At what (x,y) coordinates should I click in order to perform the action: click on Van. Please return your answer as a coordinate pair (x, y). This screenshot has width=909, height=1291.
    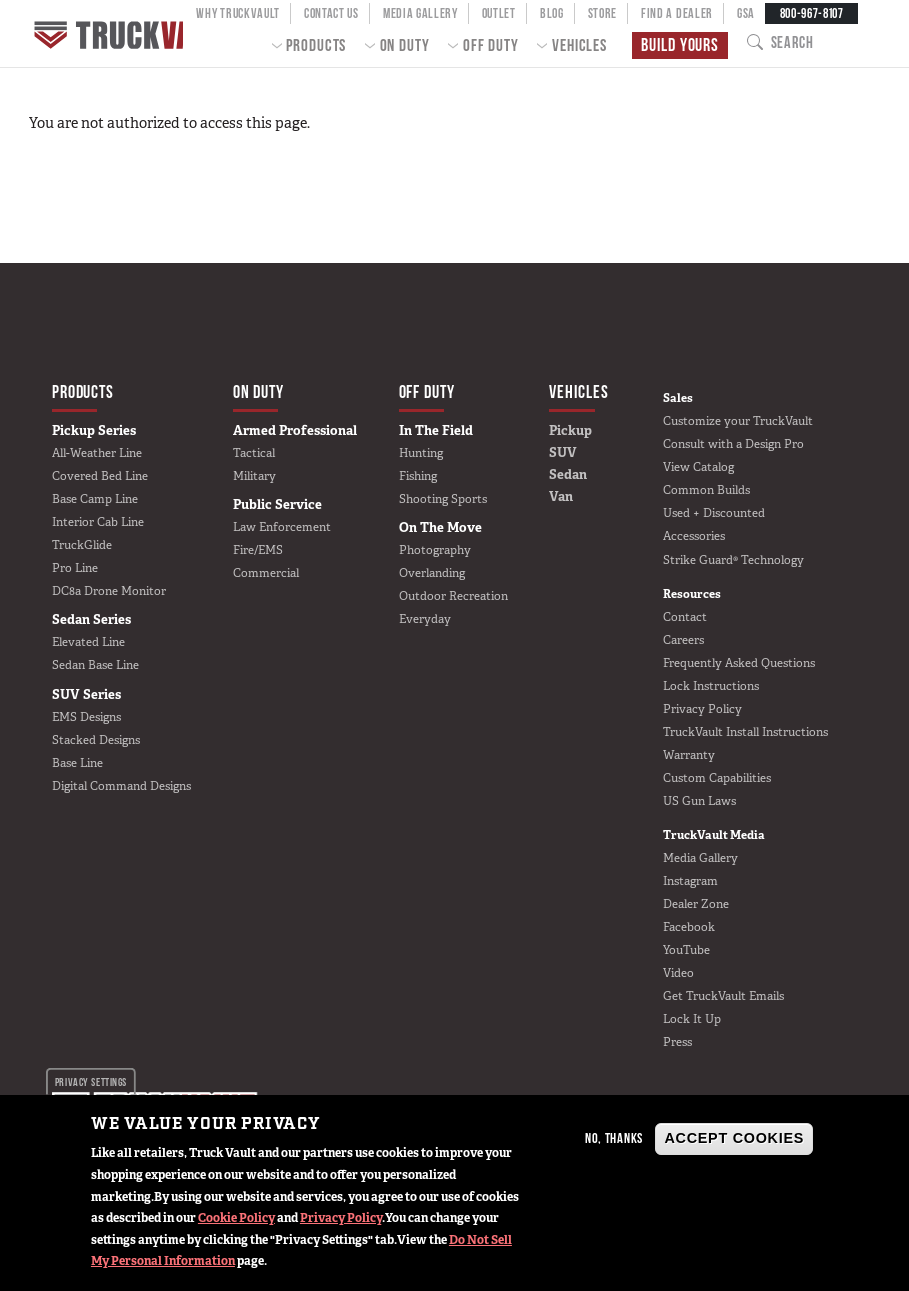
    Looking at the image, I should click on (561, 496).